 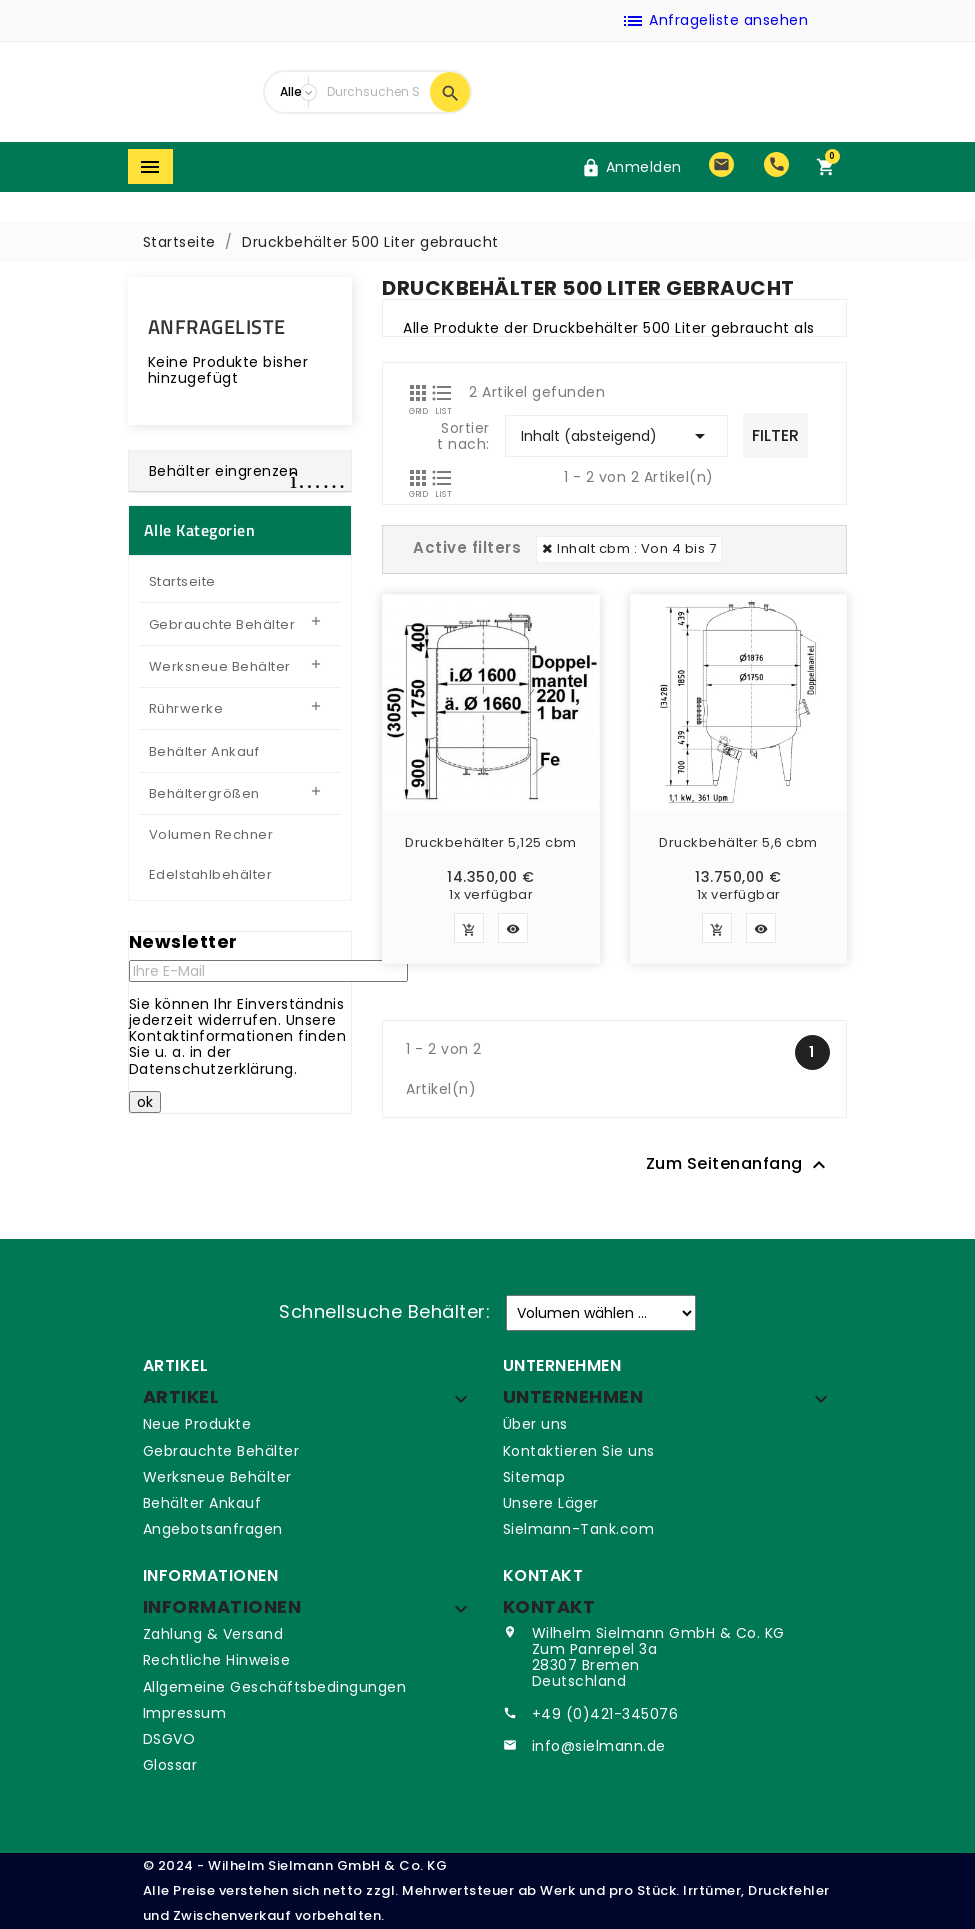 What do you see at coordinates (775, 435) in the screenshot?
I see `Filter` at bounding box center [775, 435].